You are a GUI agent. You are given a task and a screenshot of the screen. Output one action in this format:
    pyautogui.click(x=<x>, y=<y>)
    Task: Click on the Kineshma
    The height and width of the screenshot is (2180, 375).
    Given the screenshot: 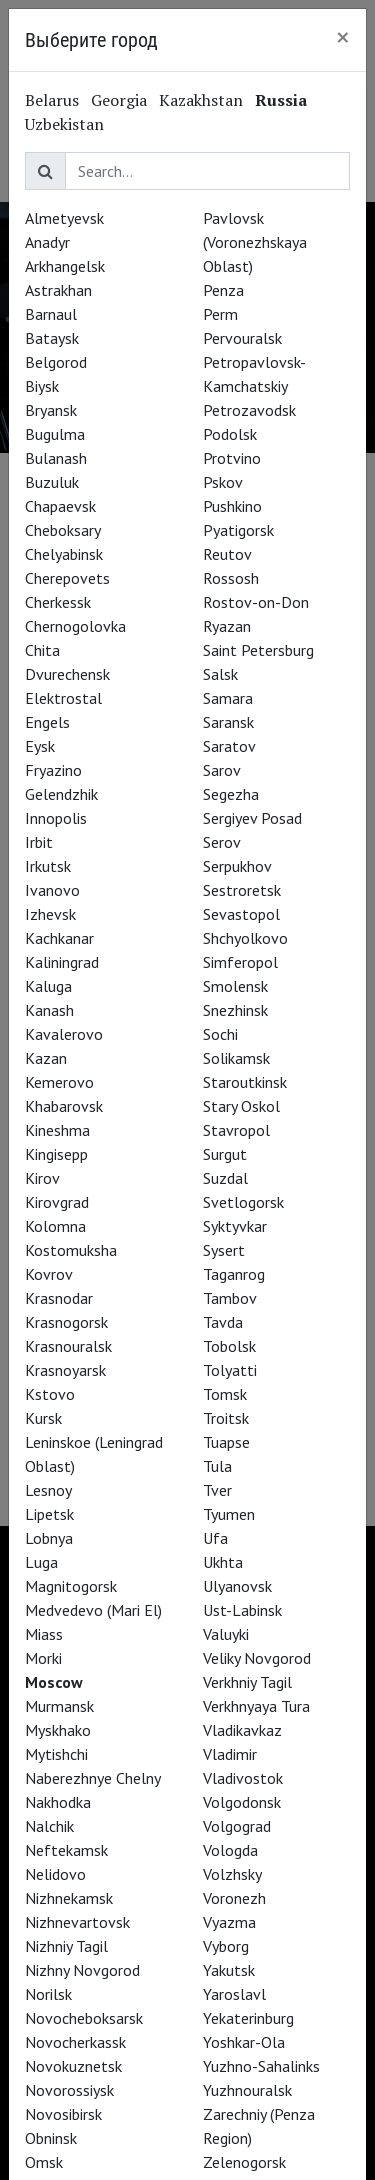 What is the action you would take?
    pyautogui.click(x=57, y=1130)
    